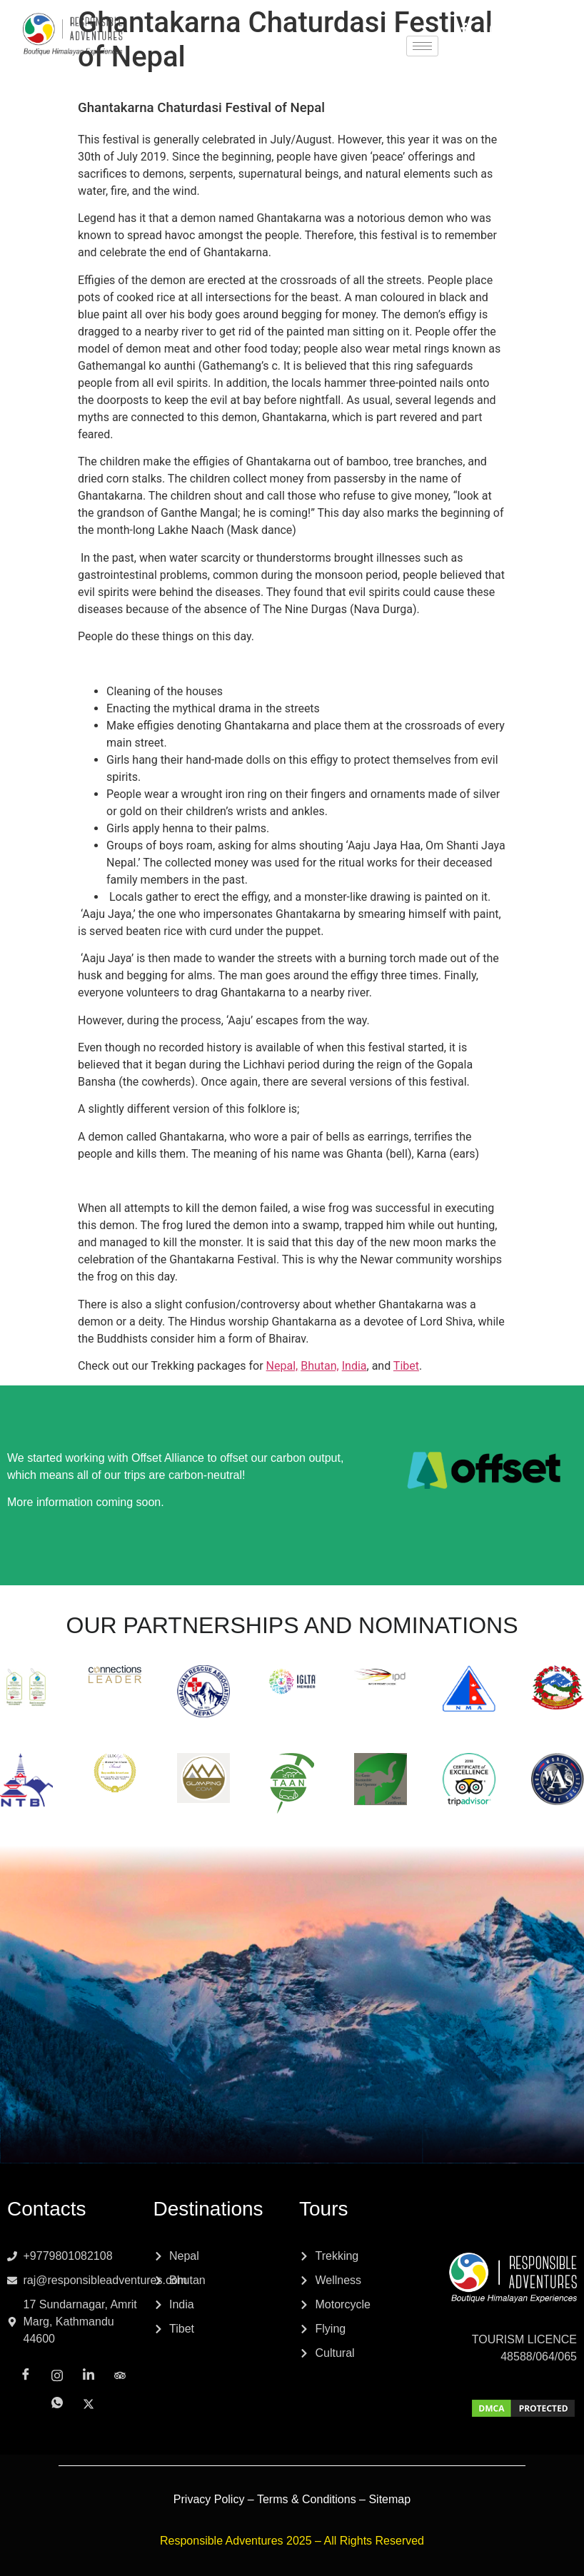  I want to click on [Tripadvisor], so click(558, 29).